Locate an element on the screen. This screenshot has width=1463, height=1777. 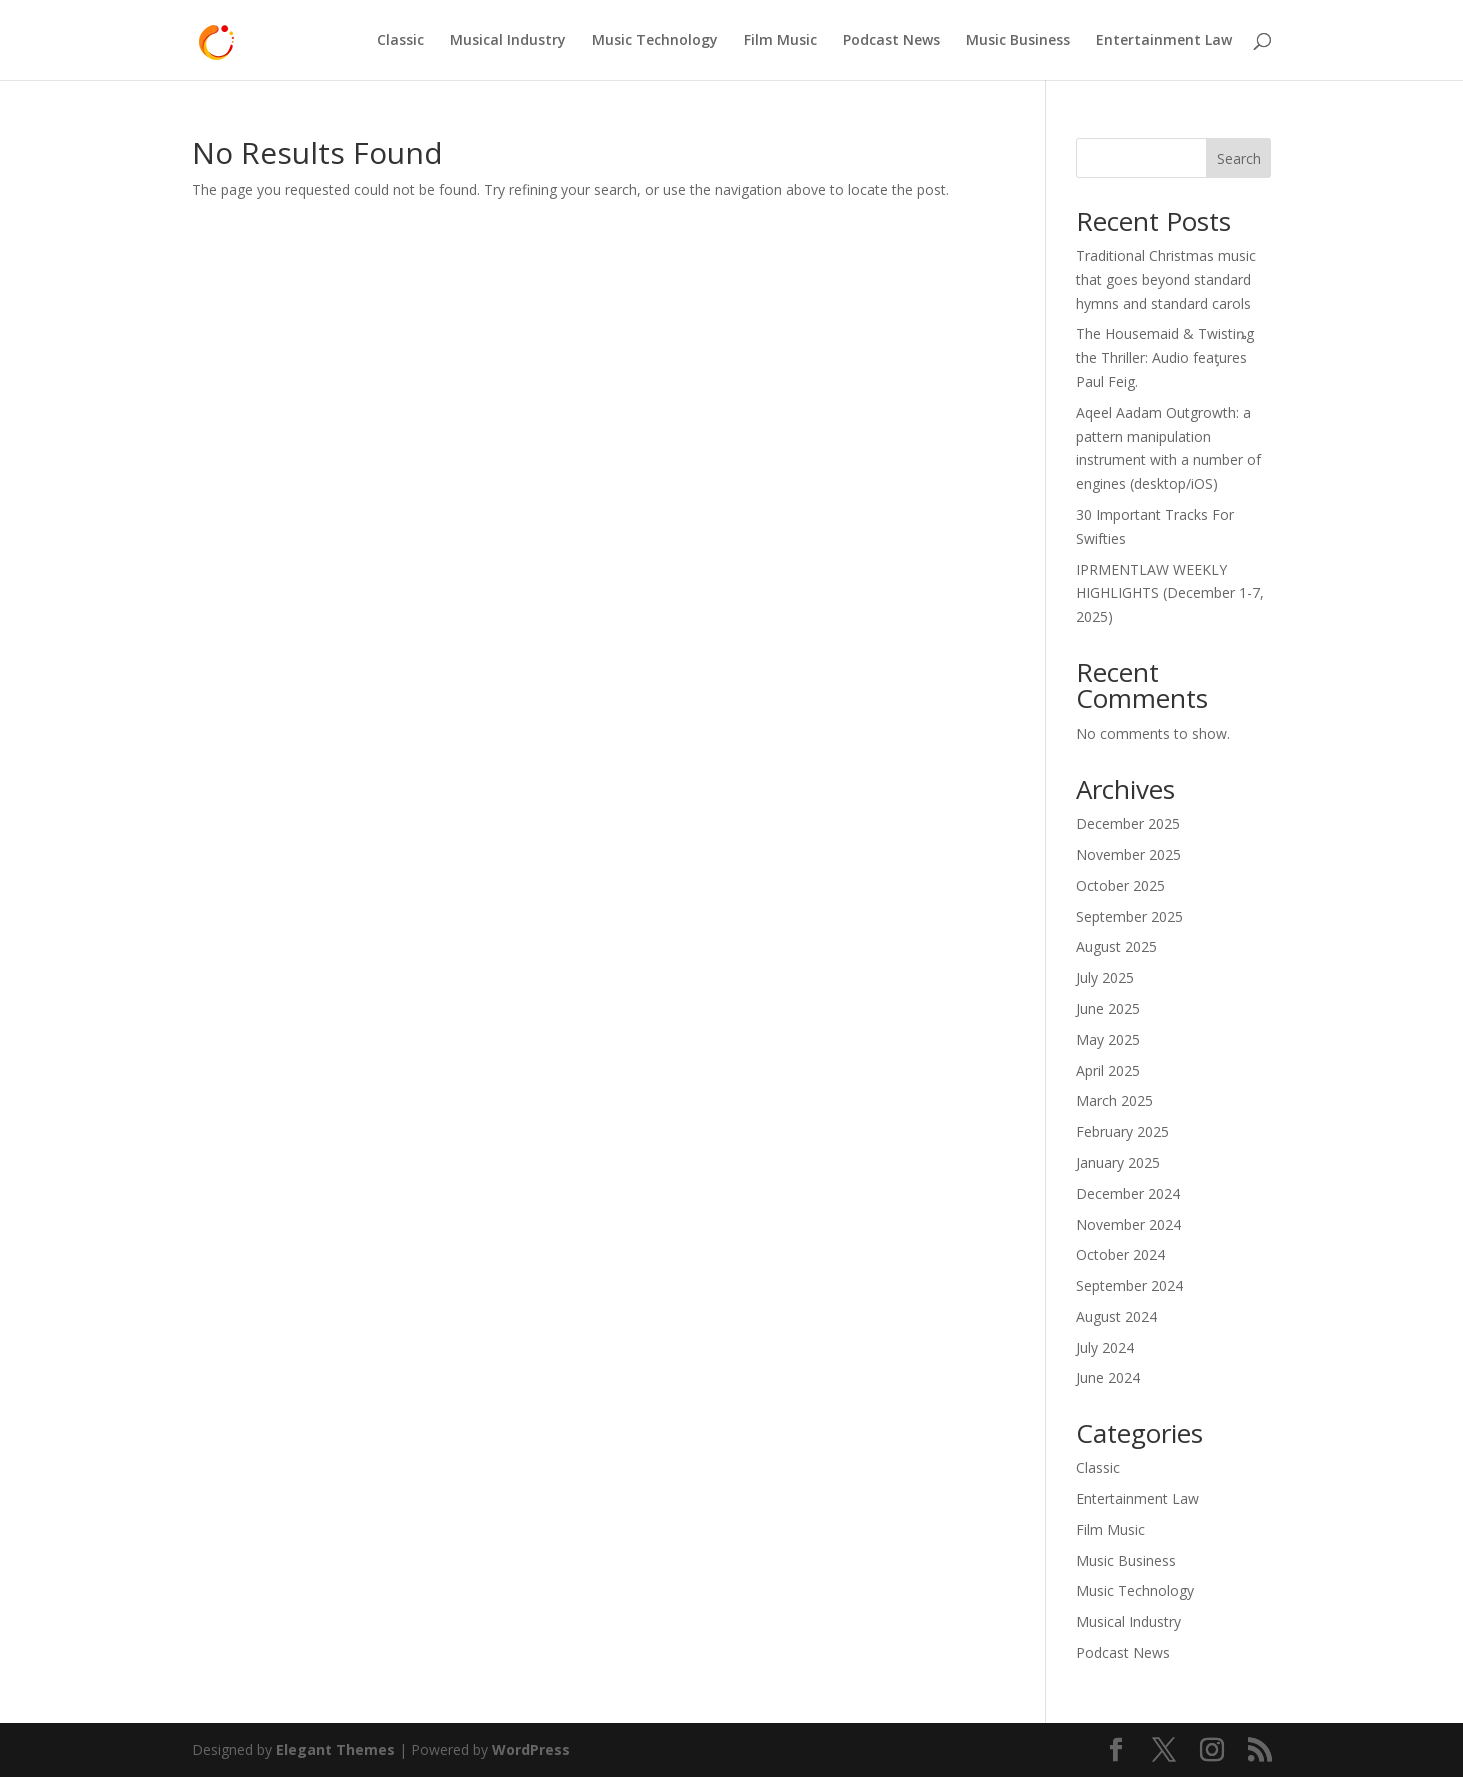
October 2025 is located at coordinates (1120, 885).